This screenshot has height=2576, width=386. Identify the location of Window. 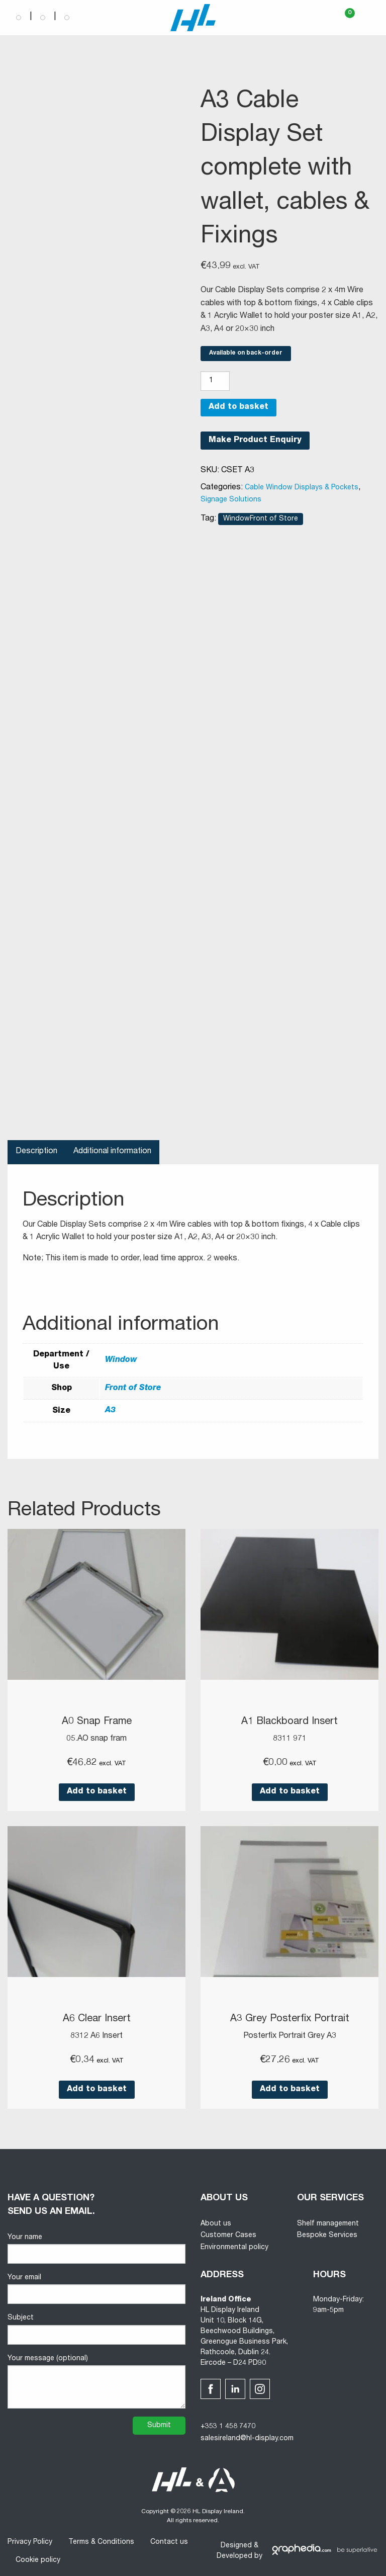
(121, 1360).